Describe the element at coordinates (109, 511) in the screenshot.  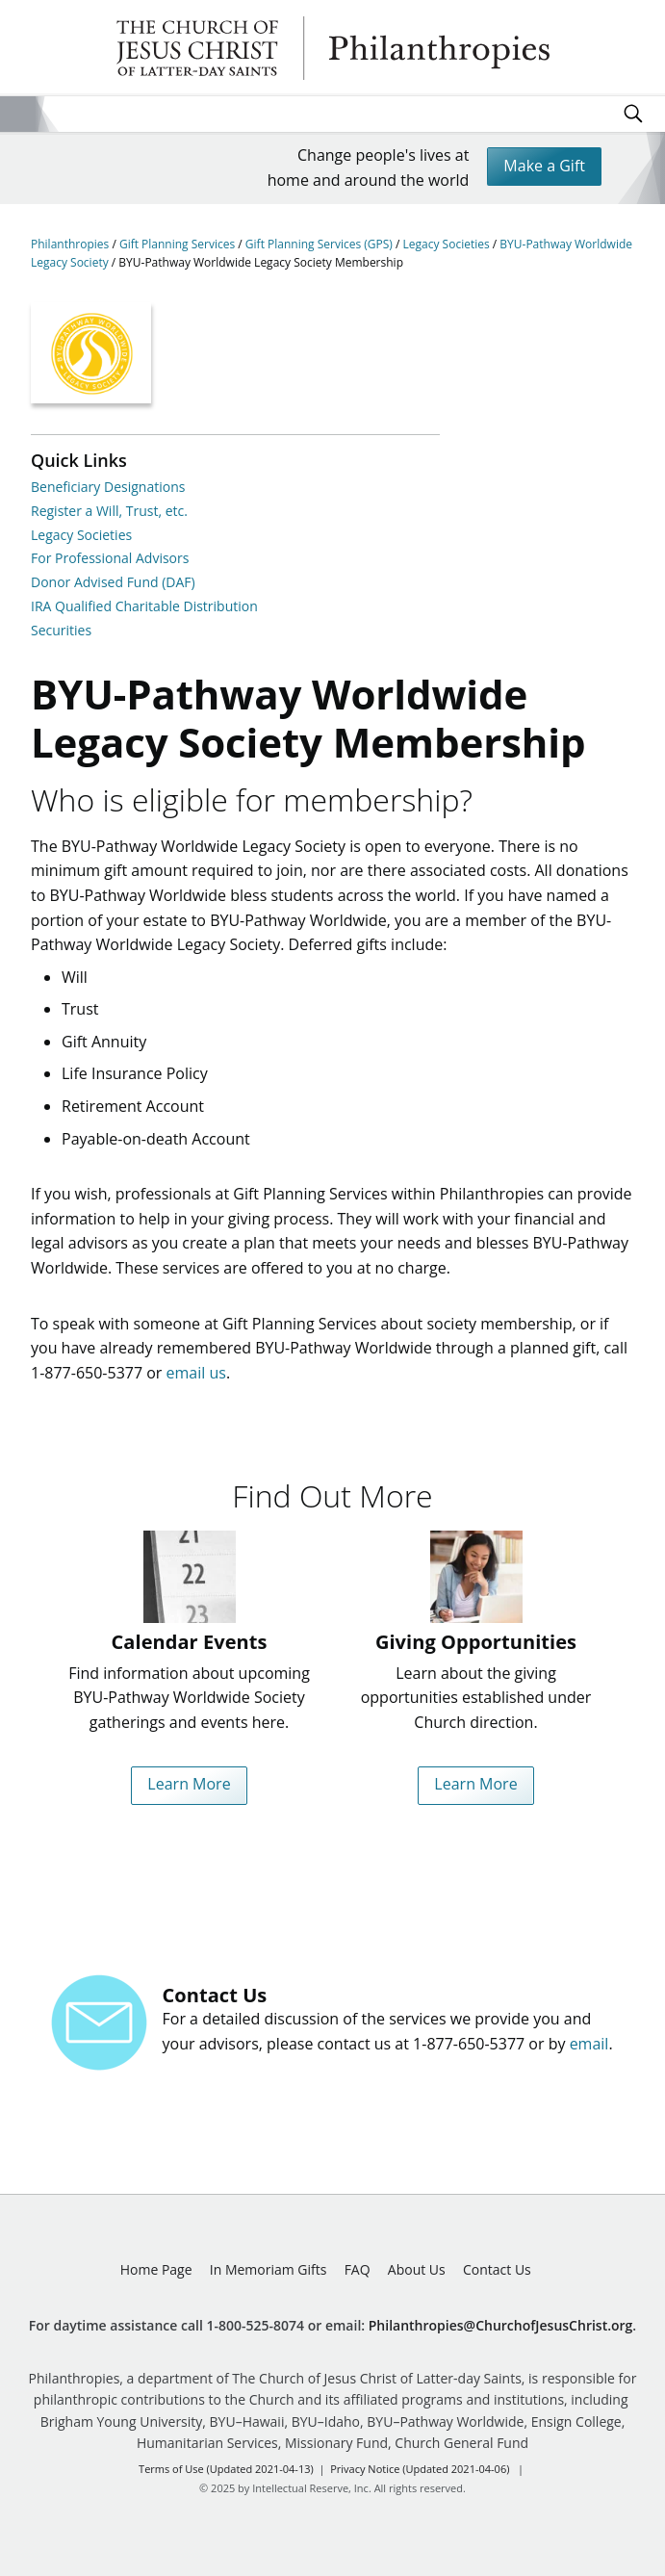
I see `Register a Will, Trust, etc.` at that location.